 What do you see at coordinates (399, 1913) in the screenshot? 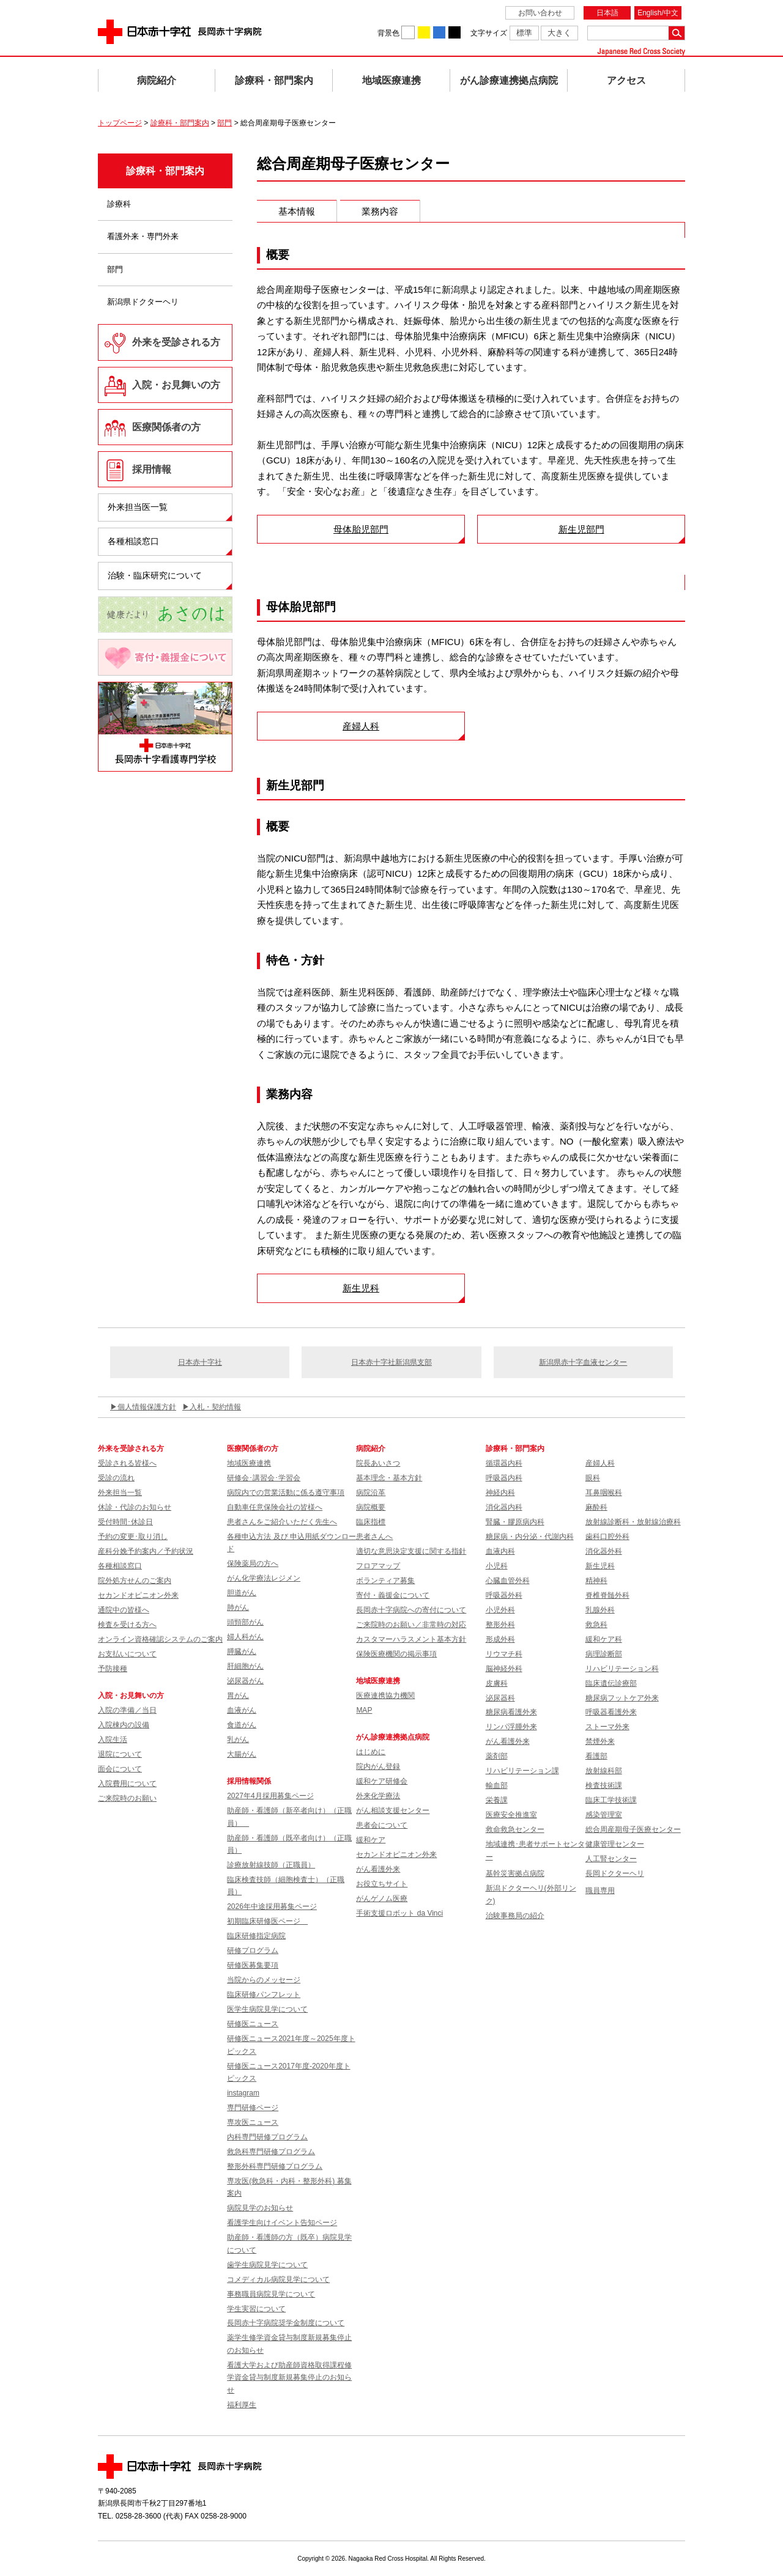
I see `手術支援ロボット da Vinci` at bounding box center [399, 1913].